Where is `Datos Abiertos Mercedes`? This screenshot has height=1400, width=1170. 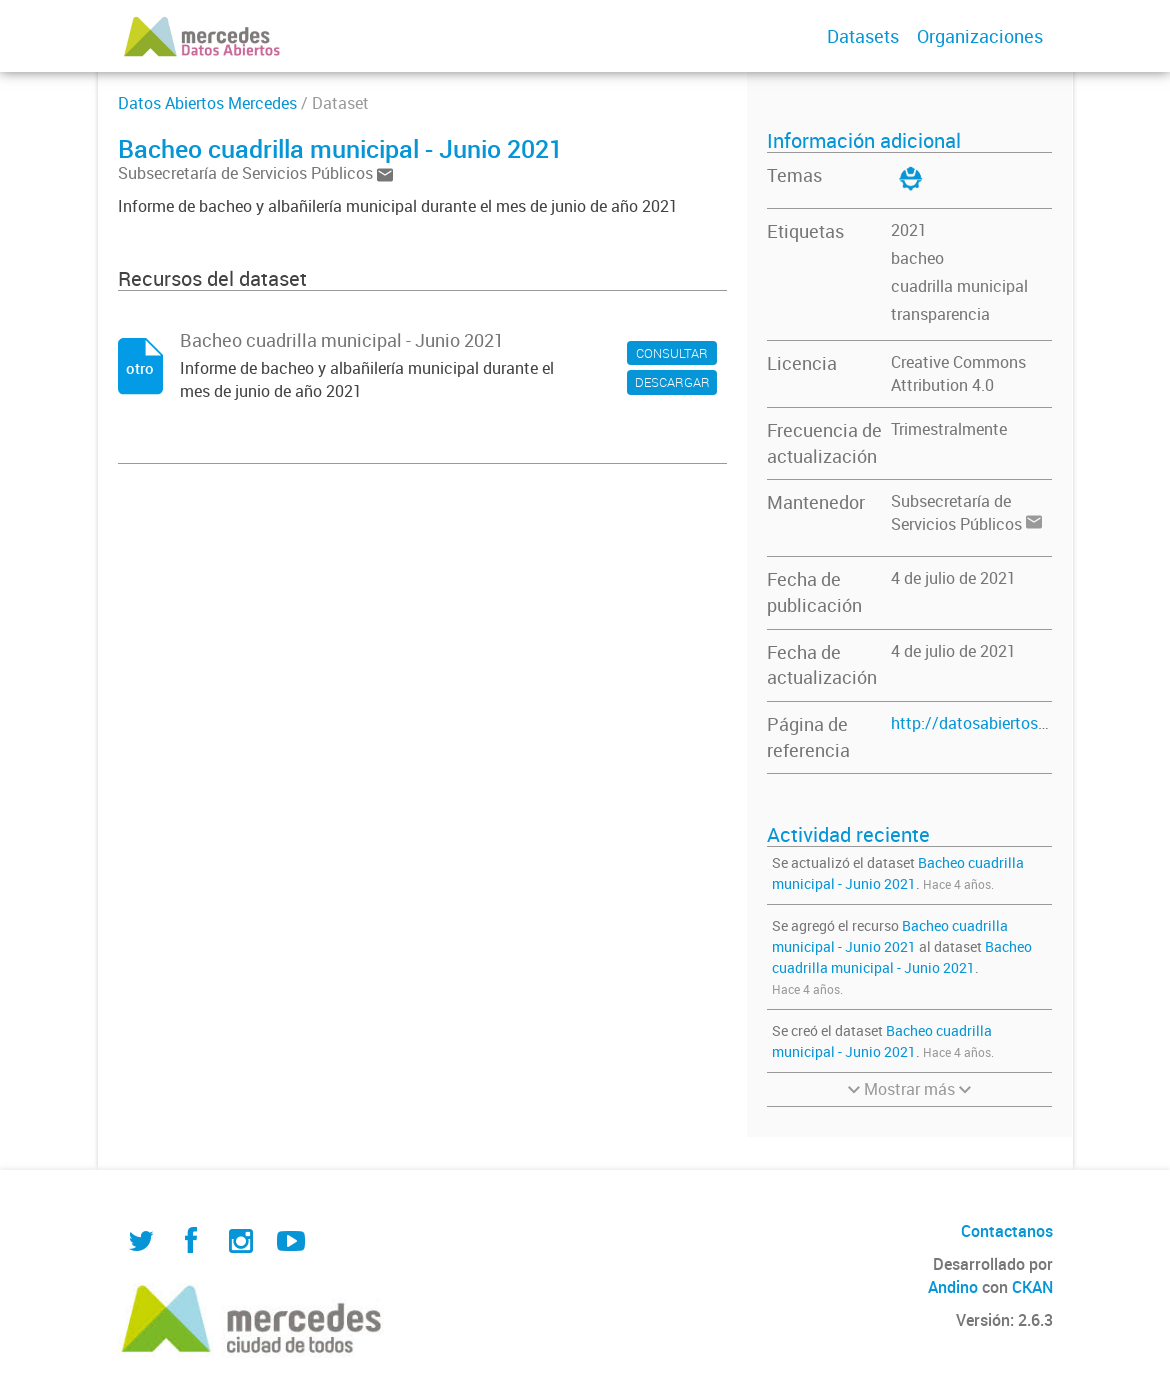
Datos Abiertos Mercedes is located at coordinates (207, 103).